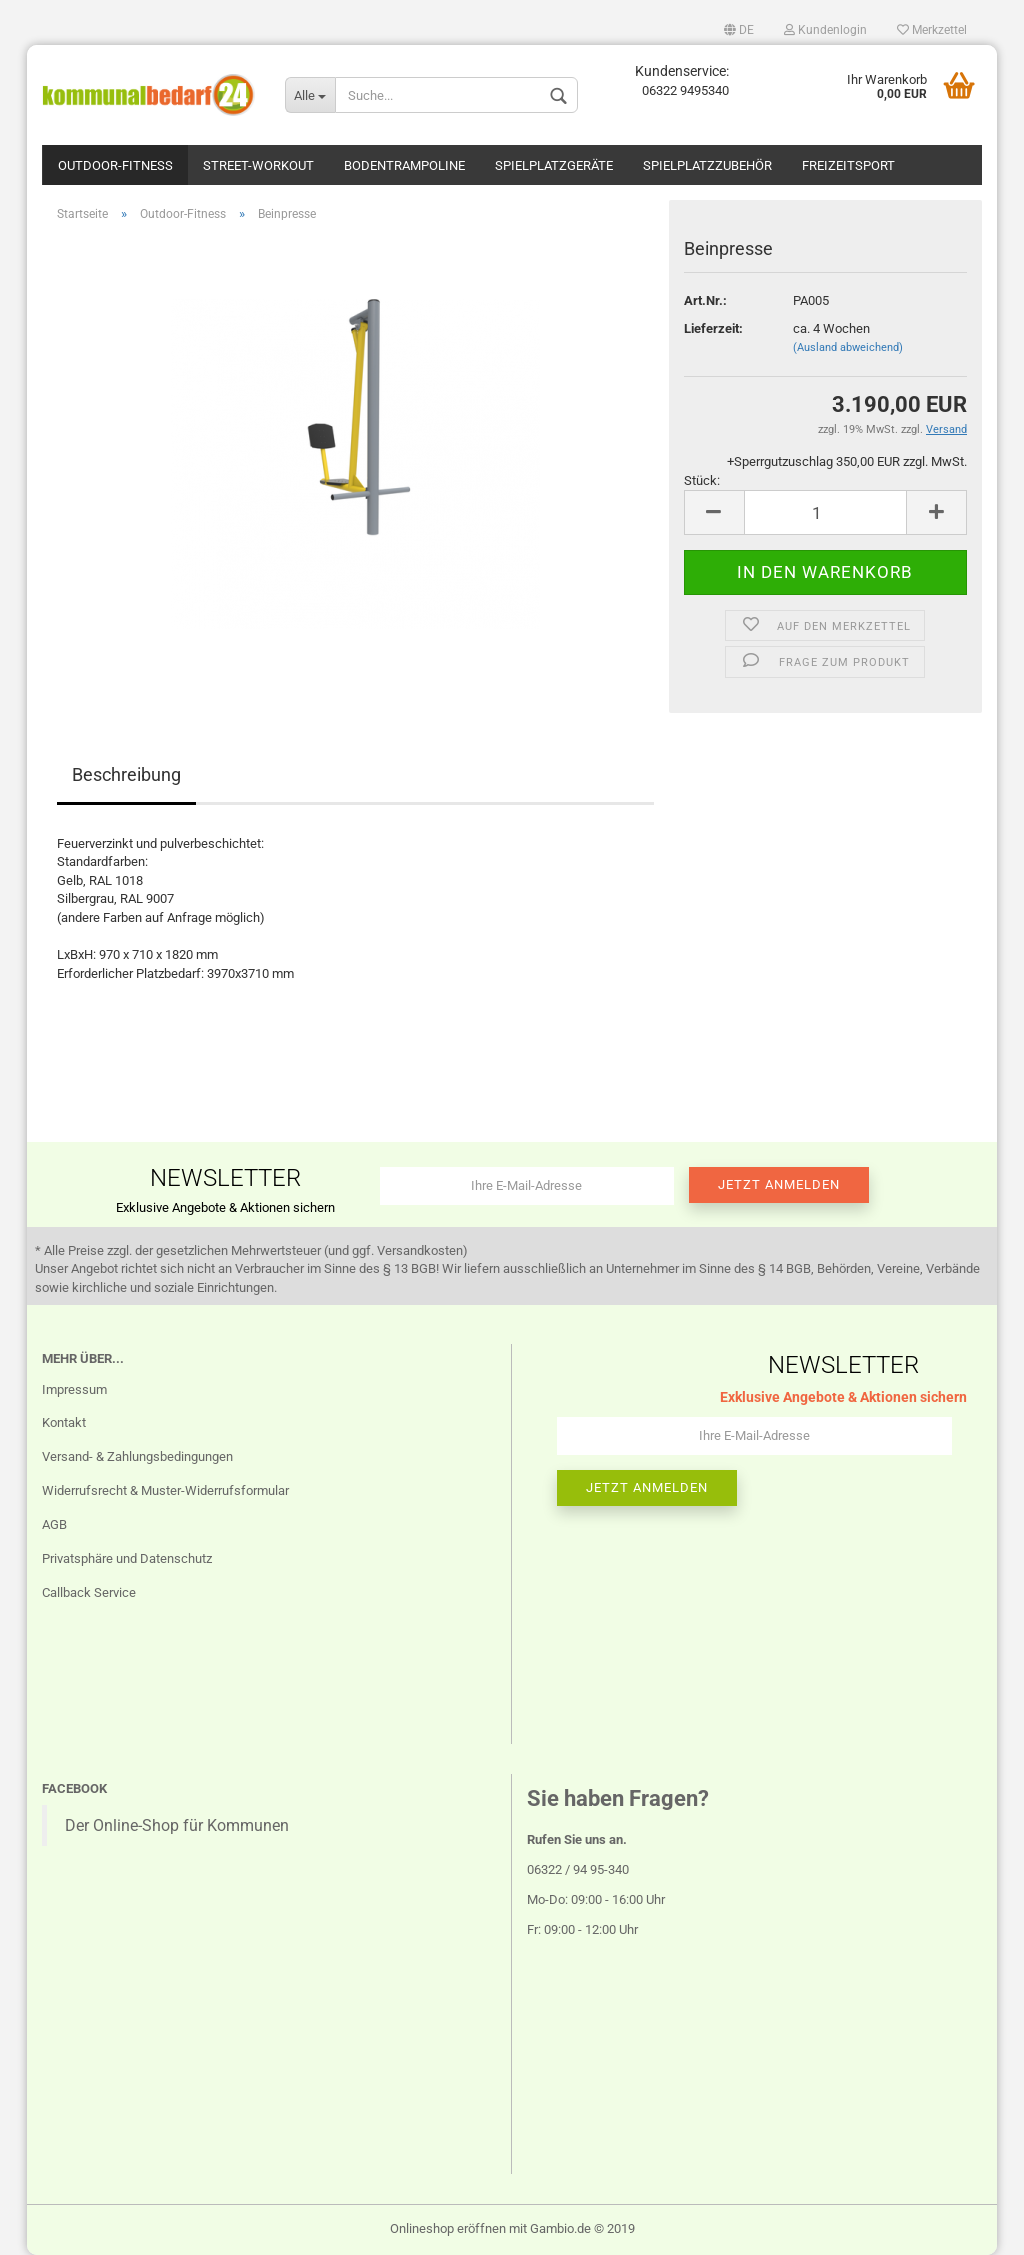 The height and width of the screenshot is (2255, 1024). What do you see at coordinates (404, 165) in the screenshot?
I see `Bodentrampoline` at bounding box center [404, 165].